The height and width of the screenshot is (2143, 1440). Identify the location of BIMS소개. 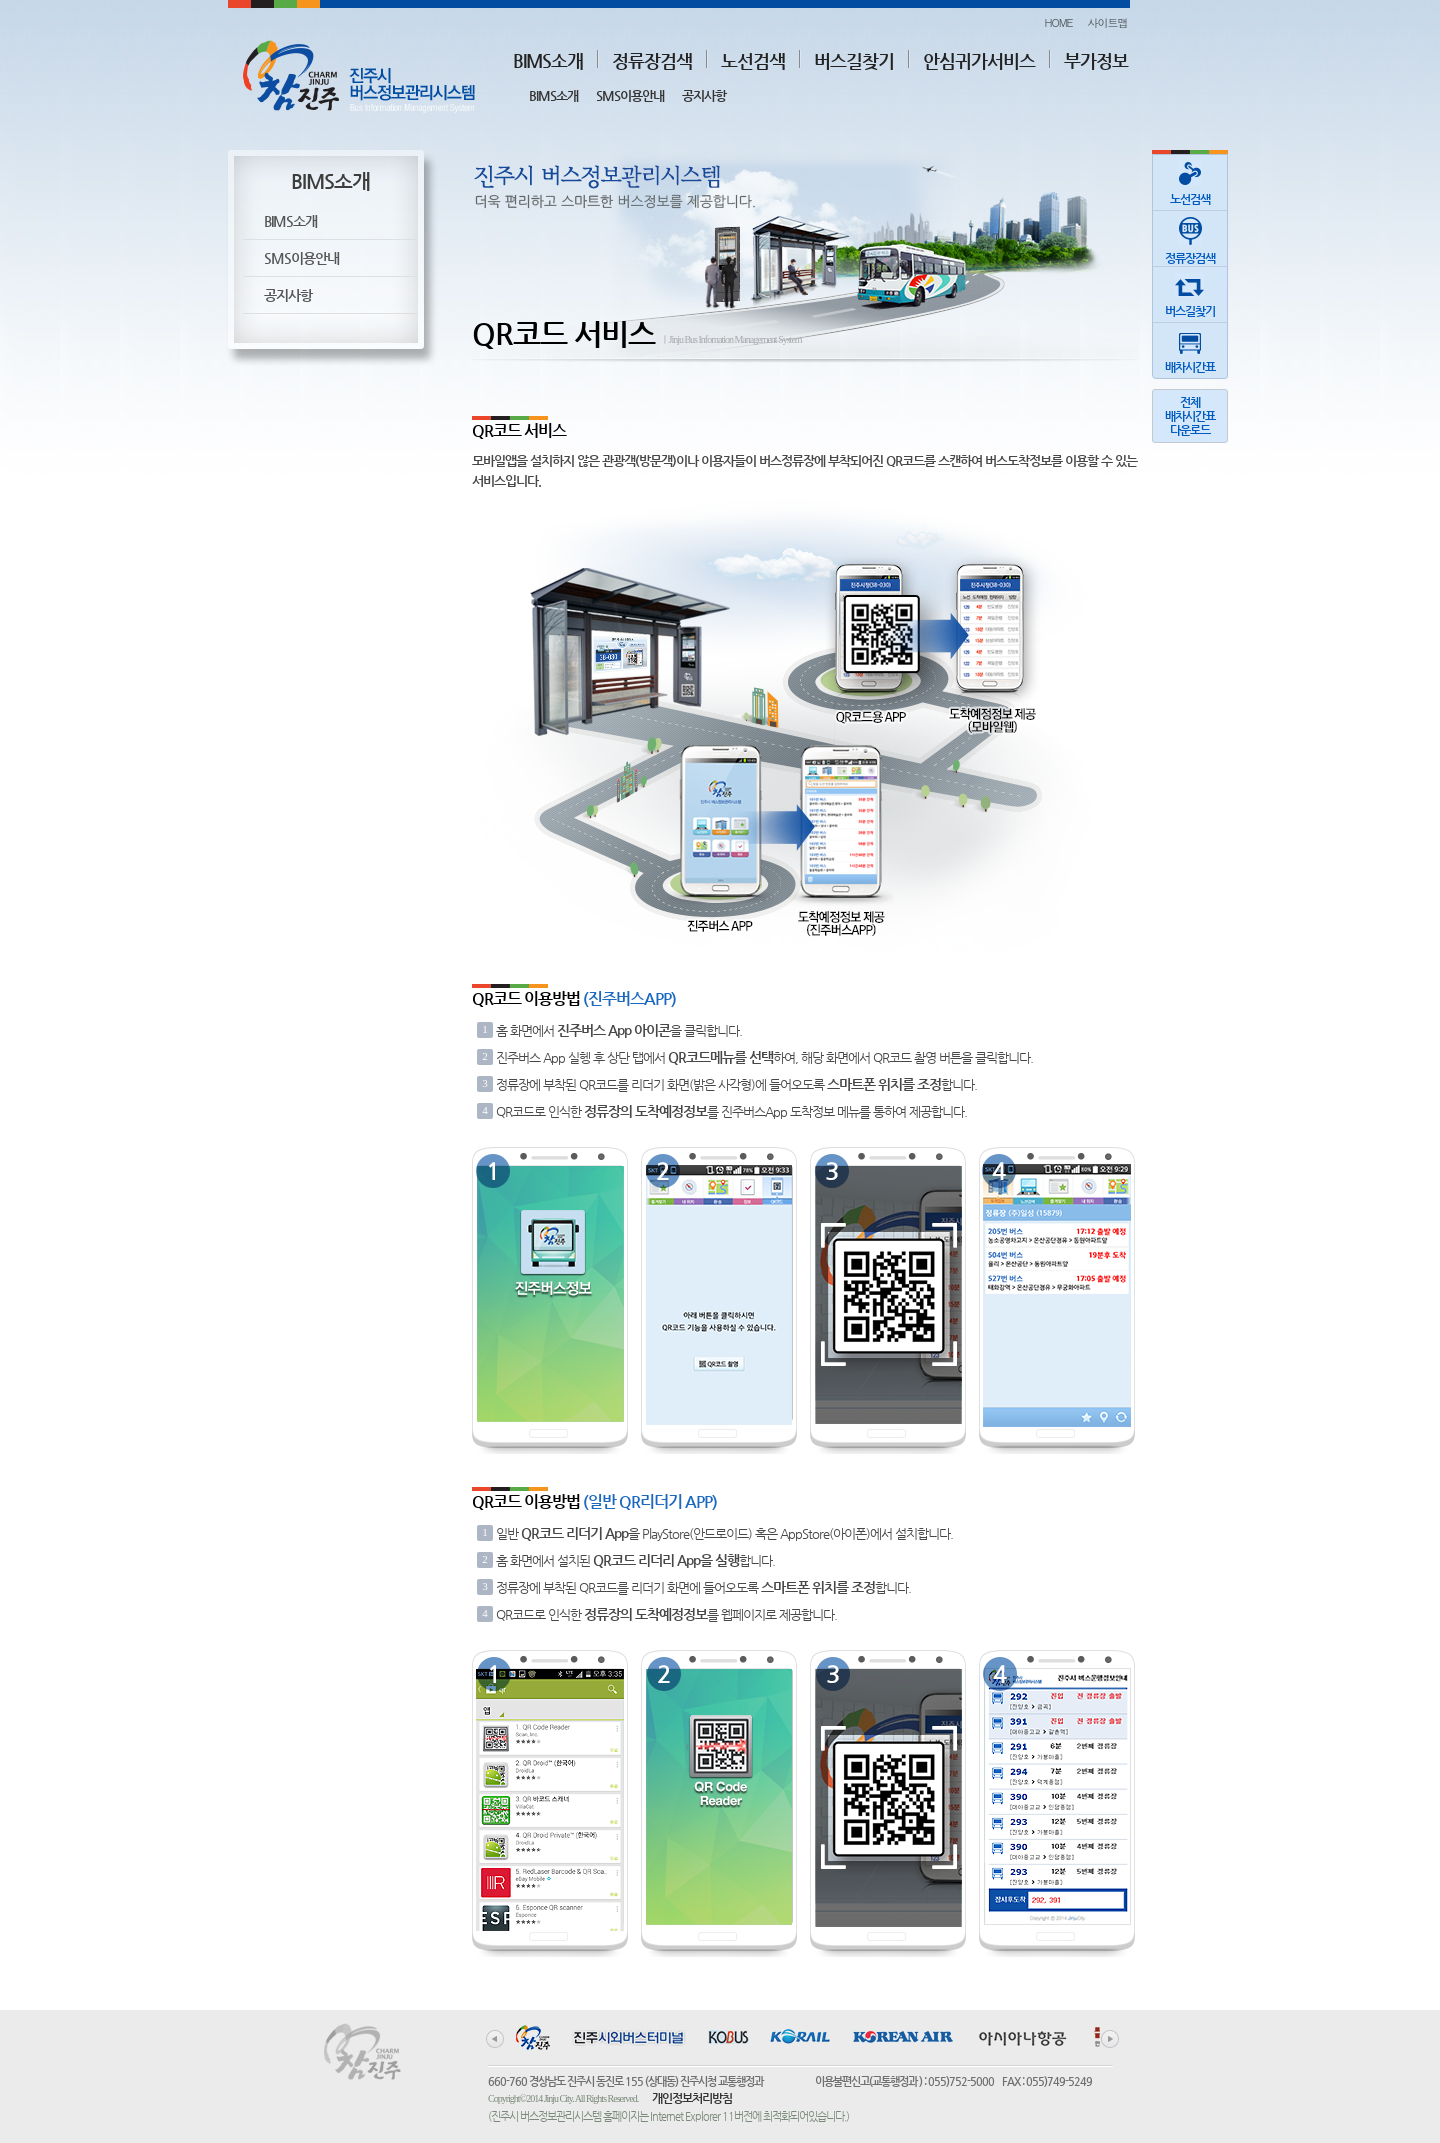
(548, 60).